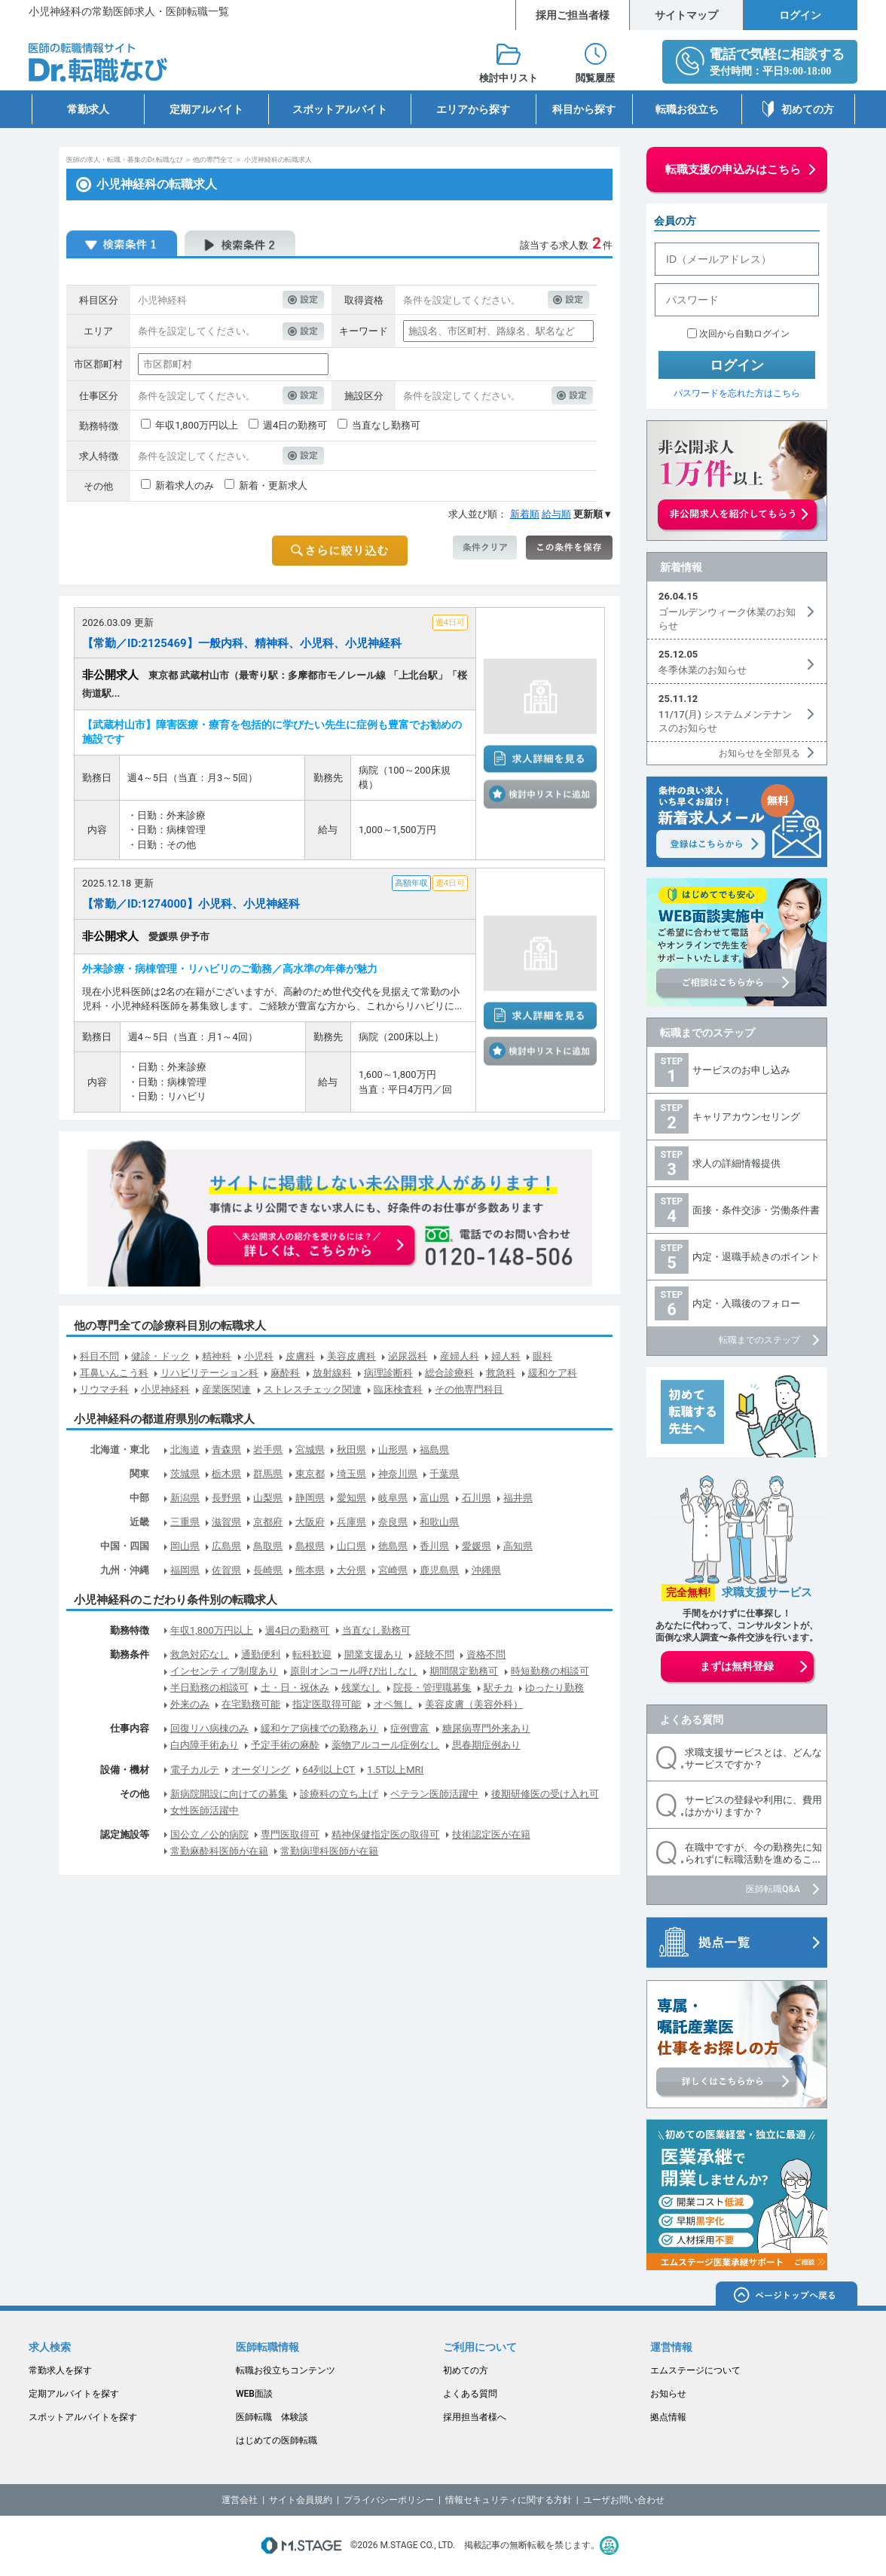 The height and width of the screenshot is (2576, 886). Describe the element at coordinates (353, 1671) in the screenshot. I see `原則オンコール呼び出しなし` at that location.